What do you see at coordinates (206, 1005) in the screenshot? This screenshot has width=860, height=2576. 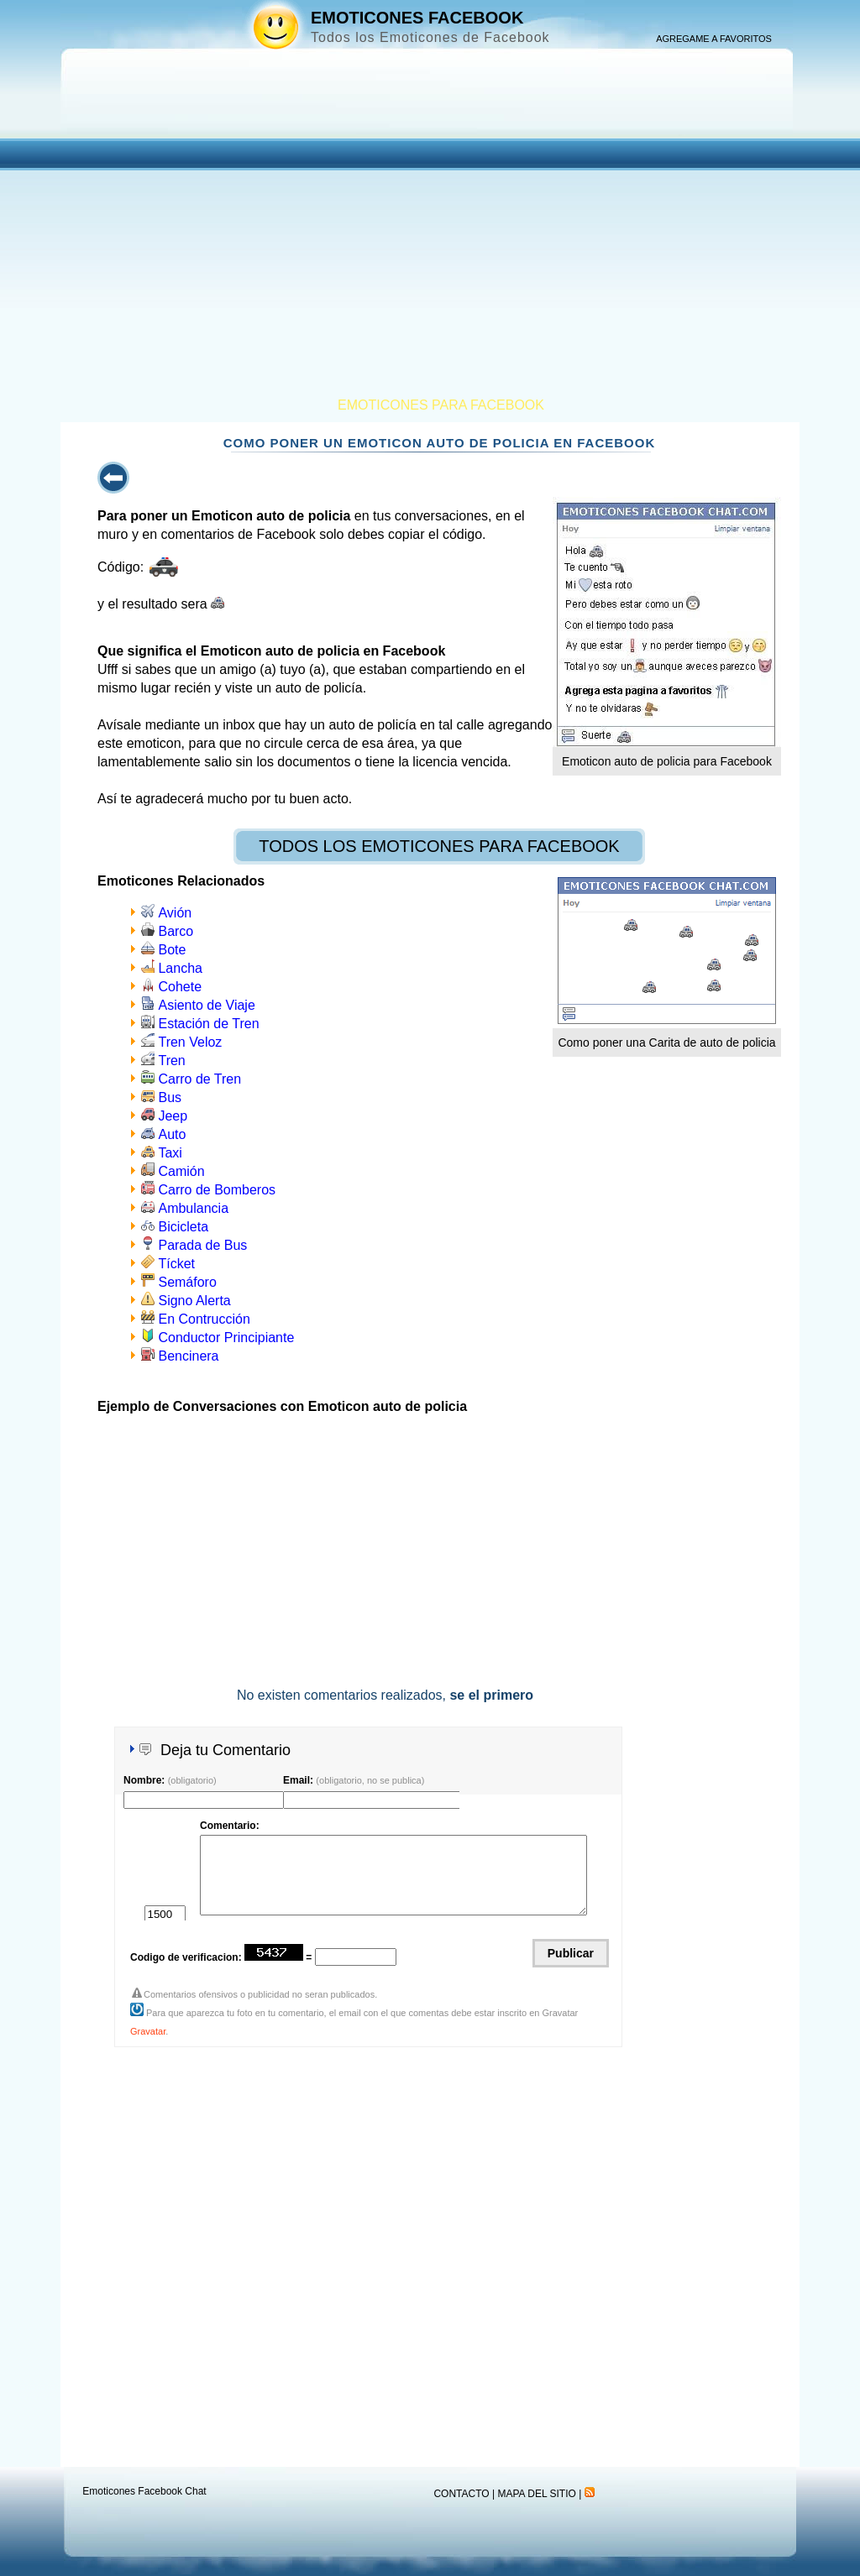 I see `Asiento de Viaje` at bounding box center [206, 1005].